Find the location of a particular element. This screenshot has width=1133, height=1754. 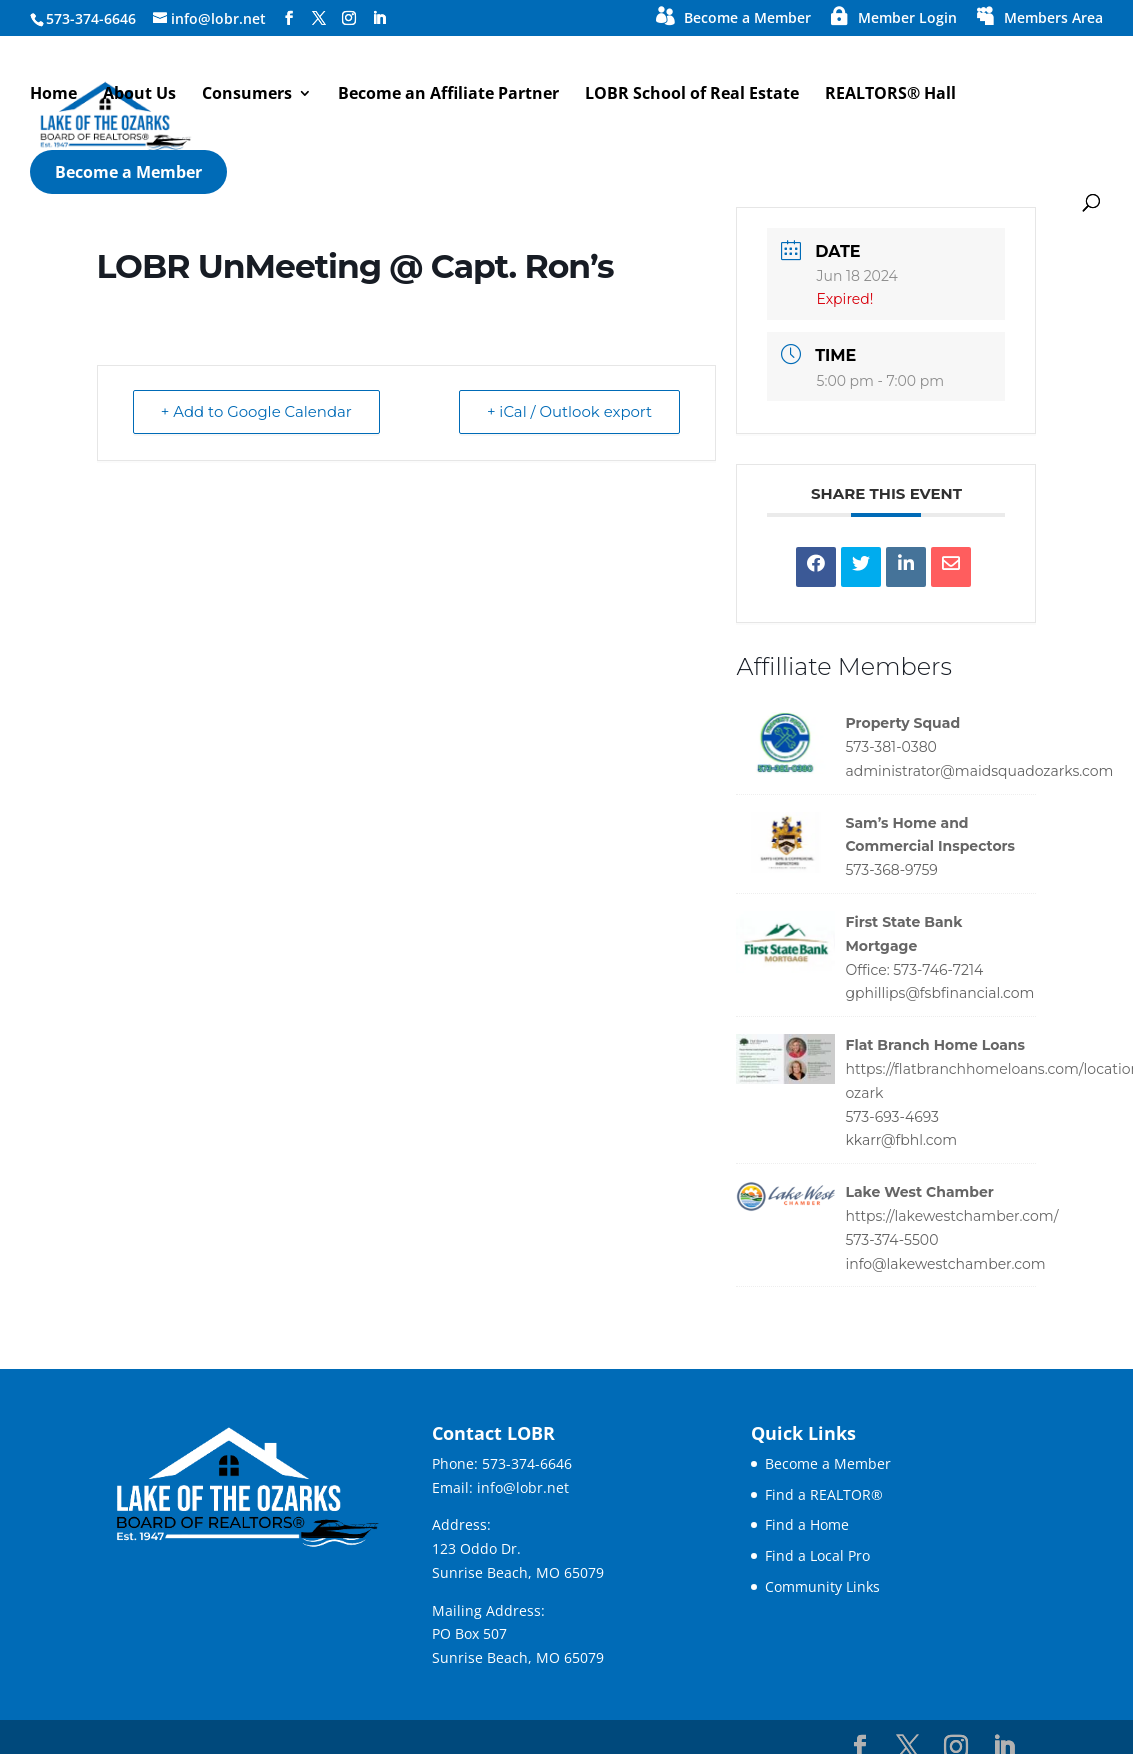

About Us [link] is located at coordinates (139, 95).